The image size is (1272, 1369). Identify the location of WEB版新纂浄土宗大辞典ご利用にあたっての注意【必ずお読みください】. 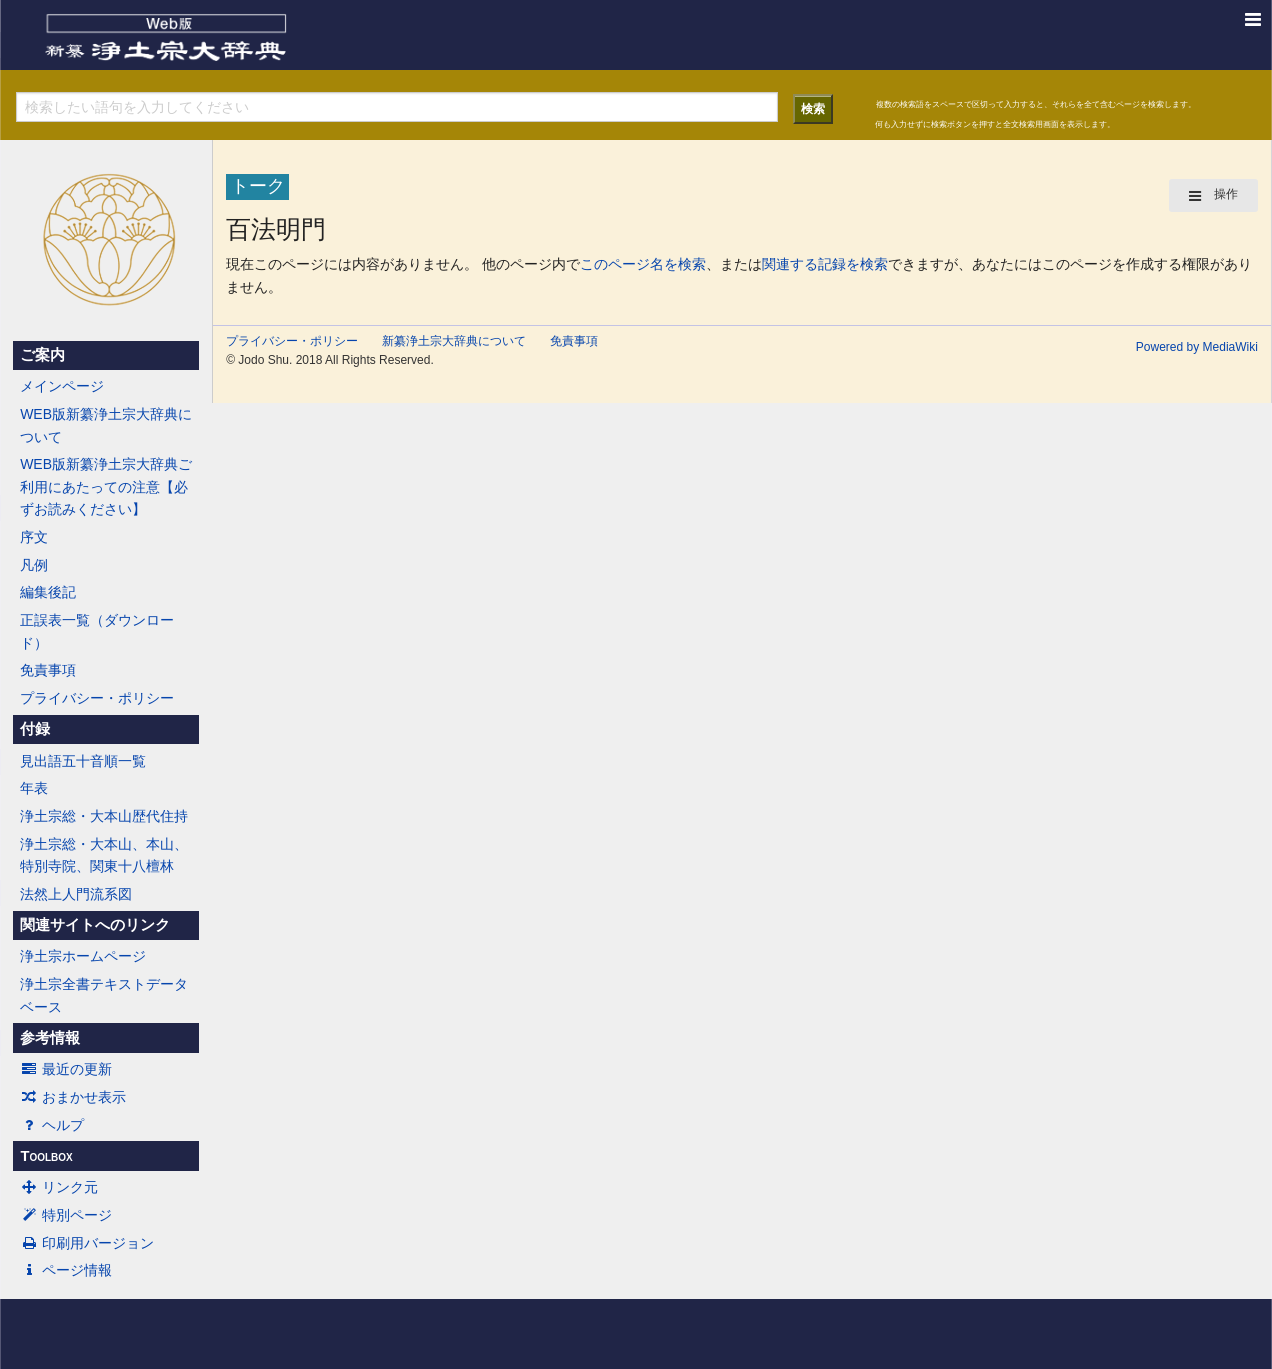
(106, 486).